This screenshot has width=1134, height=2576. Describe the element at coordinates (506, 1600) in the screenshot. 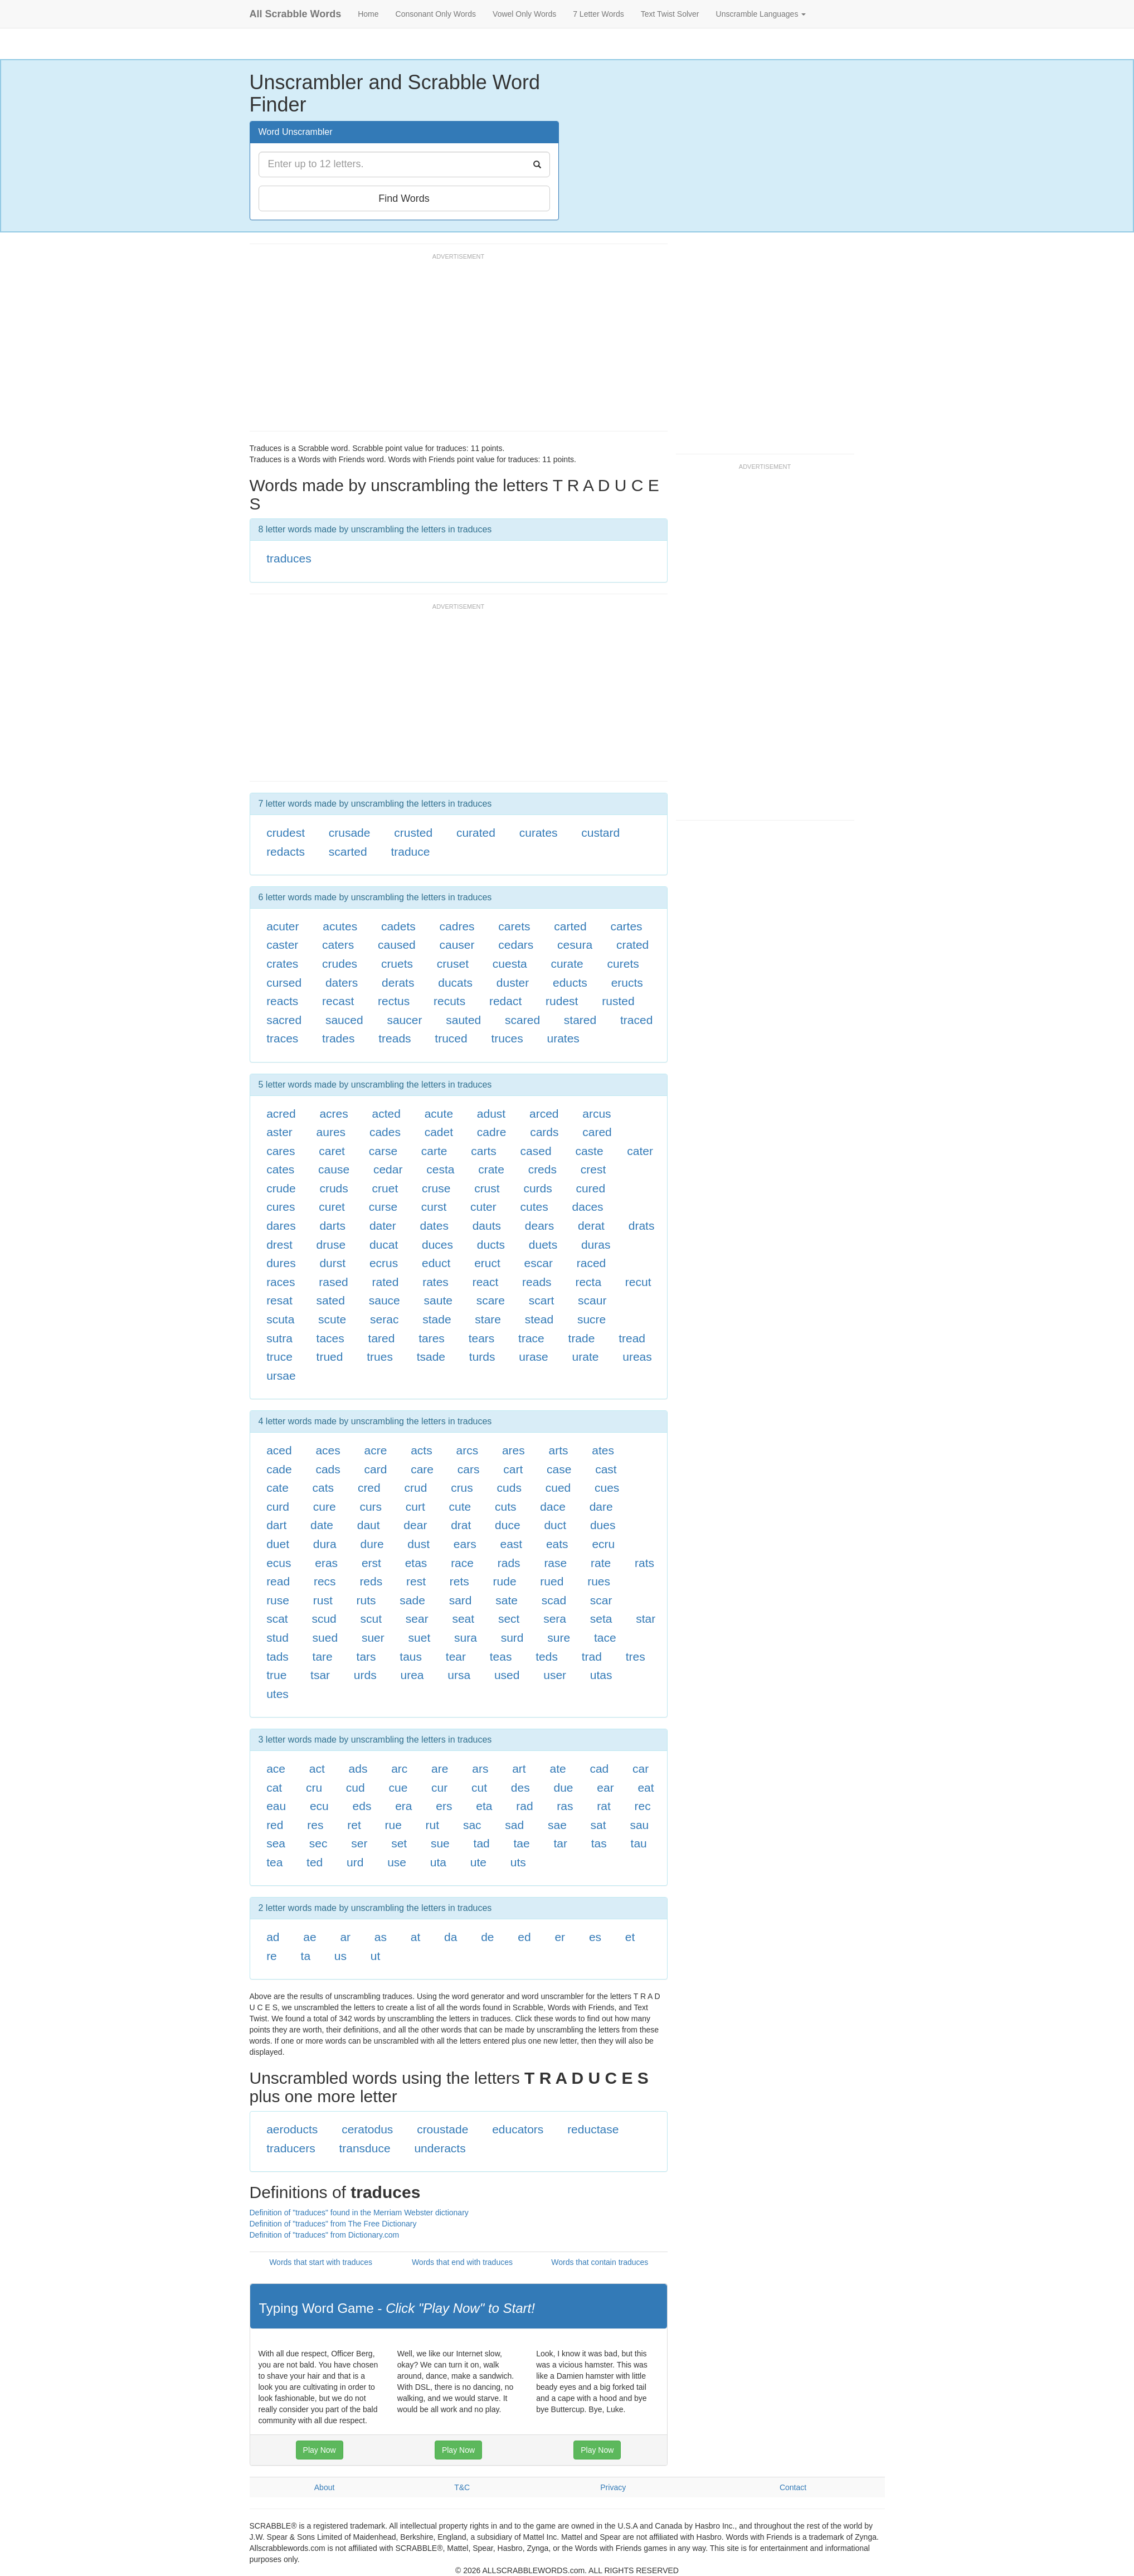

I see `sate` at that location.